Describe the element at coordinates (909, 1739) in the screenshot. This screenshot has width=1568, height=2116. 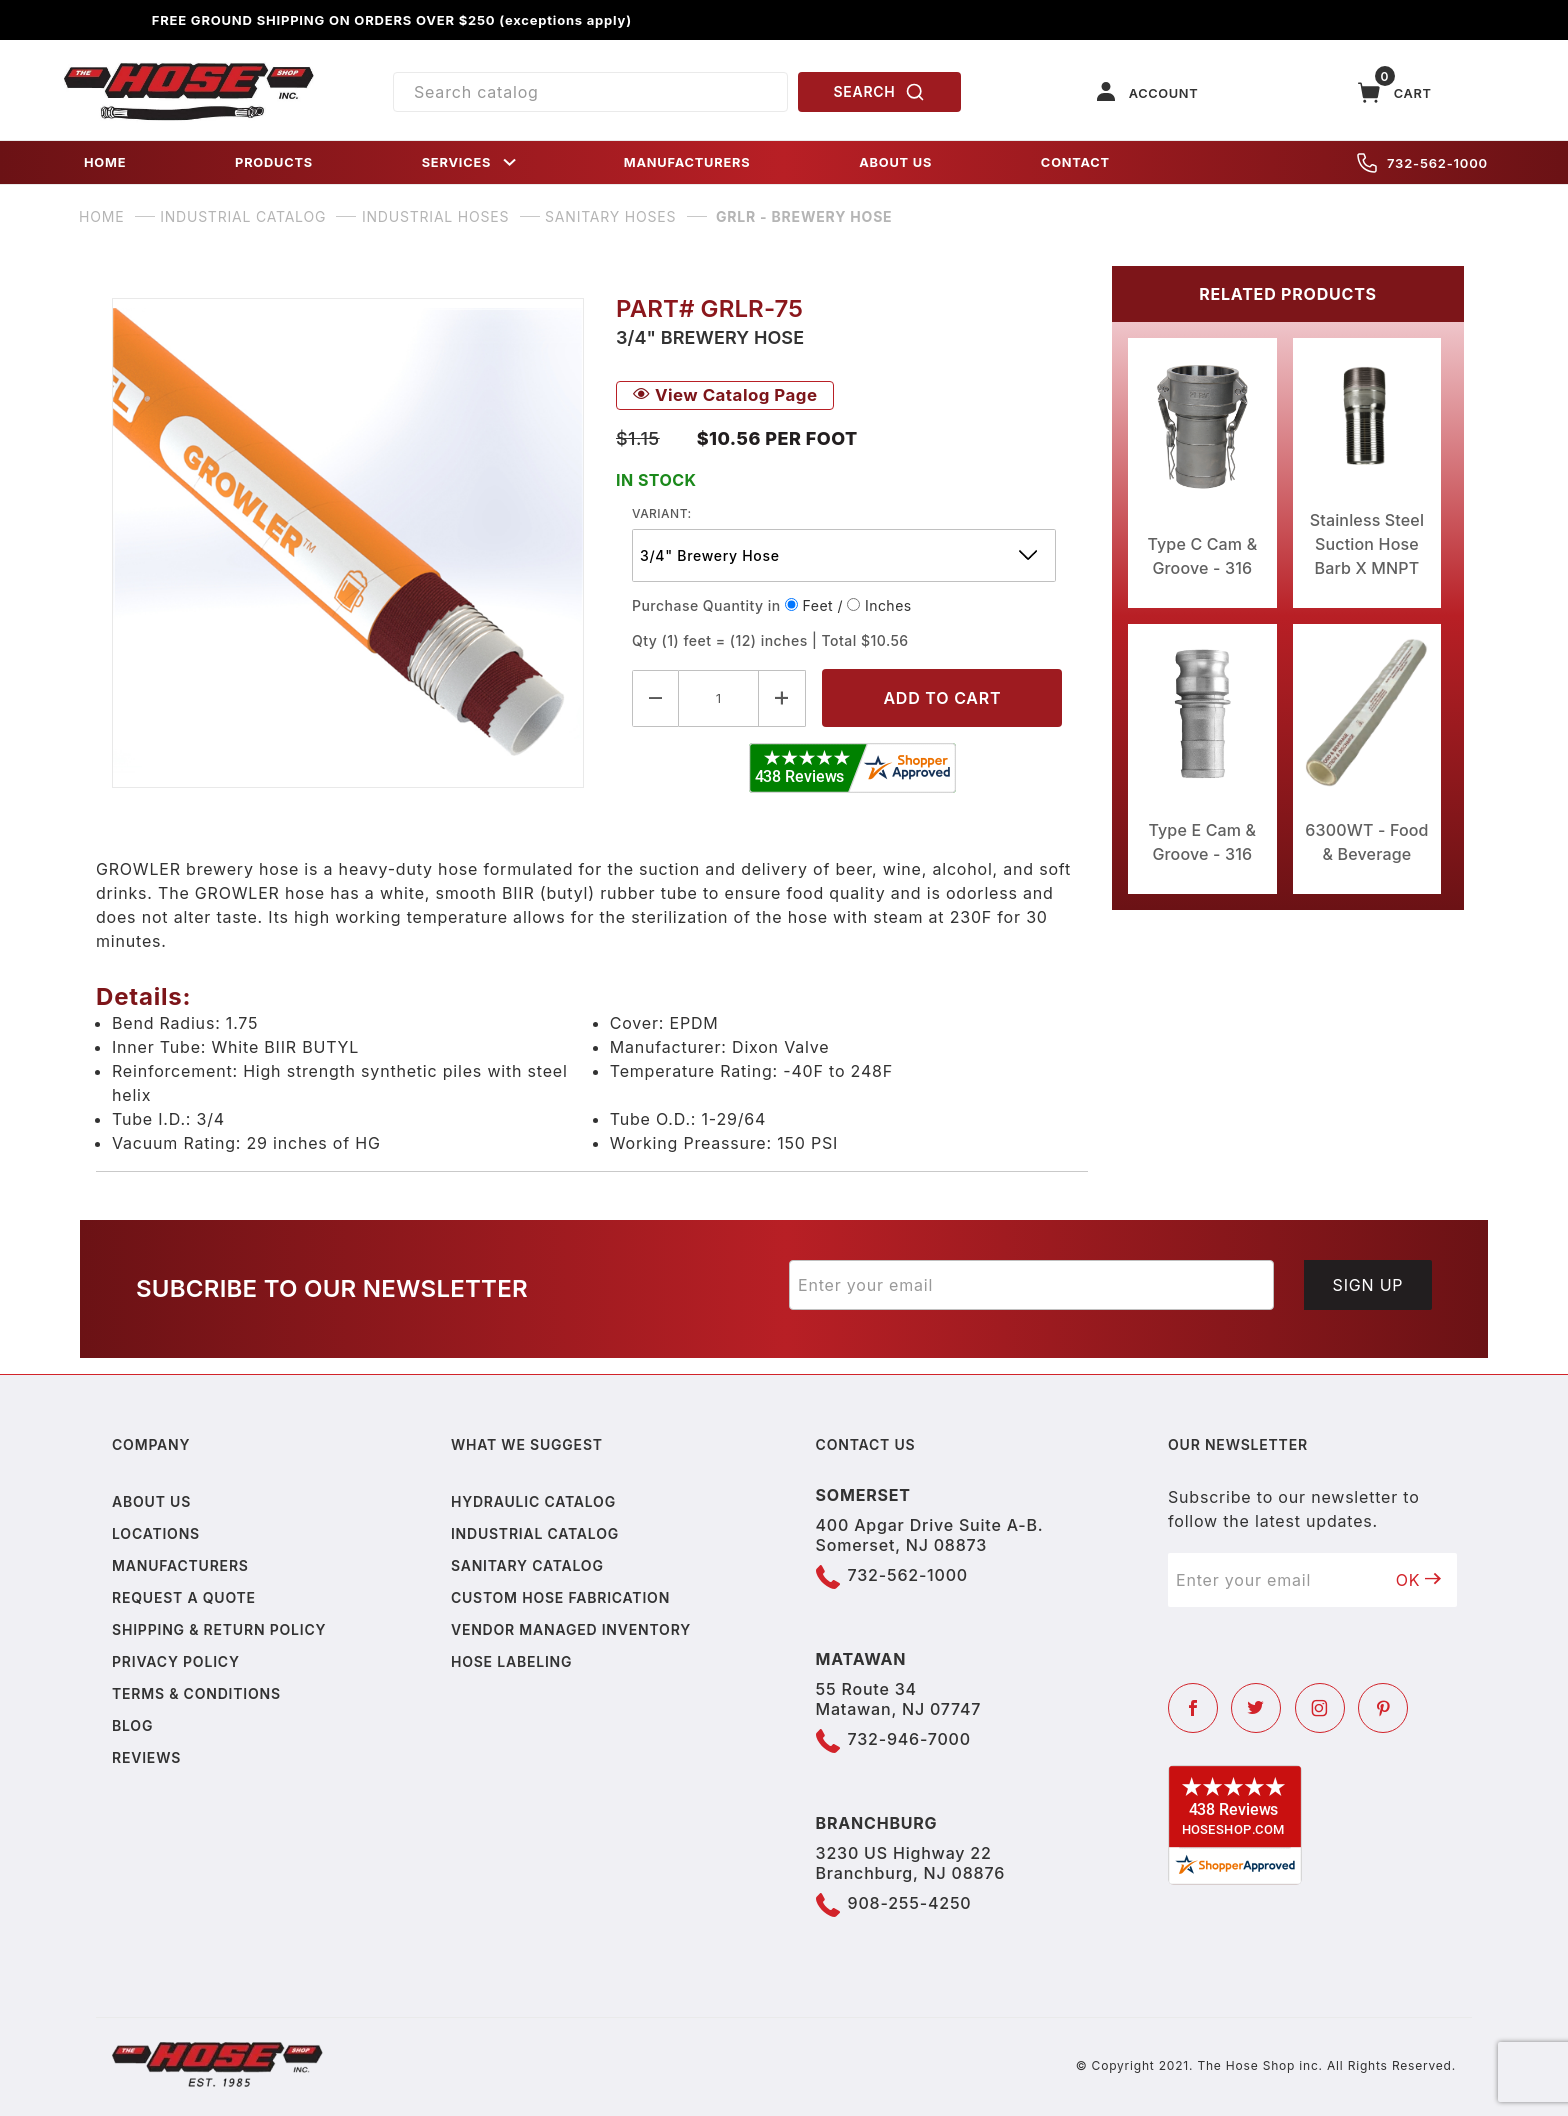
I see `732-946-7000` at that location.